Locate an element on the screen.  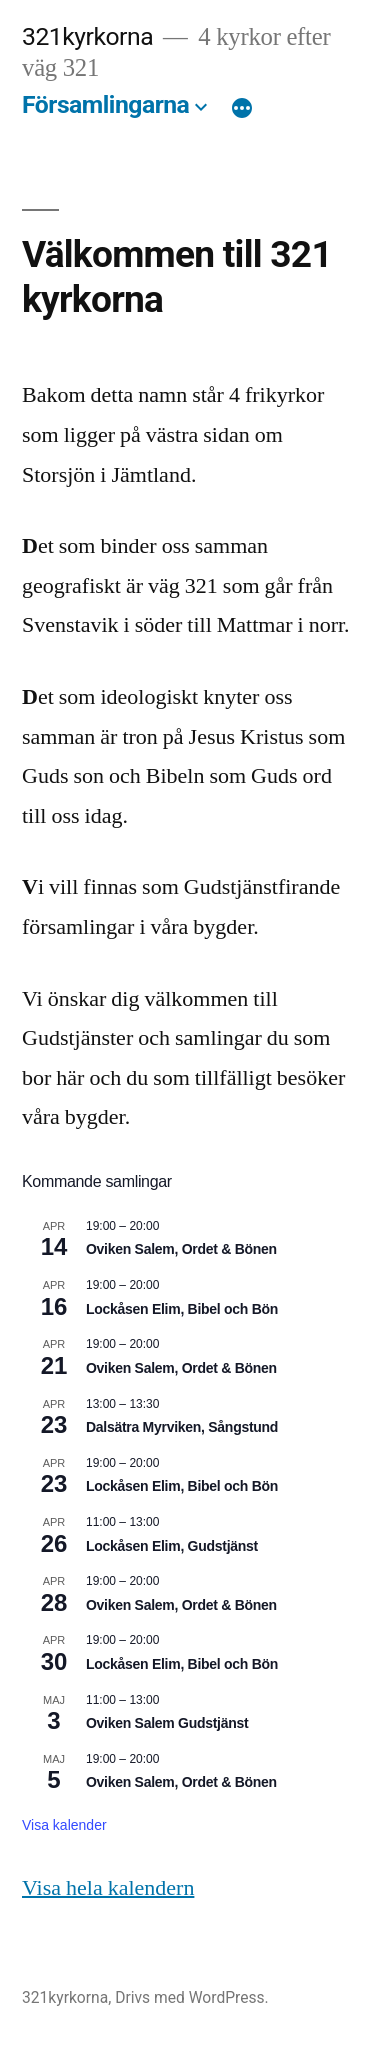
[Mer] is located at coordinates (242, 109).